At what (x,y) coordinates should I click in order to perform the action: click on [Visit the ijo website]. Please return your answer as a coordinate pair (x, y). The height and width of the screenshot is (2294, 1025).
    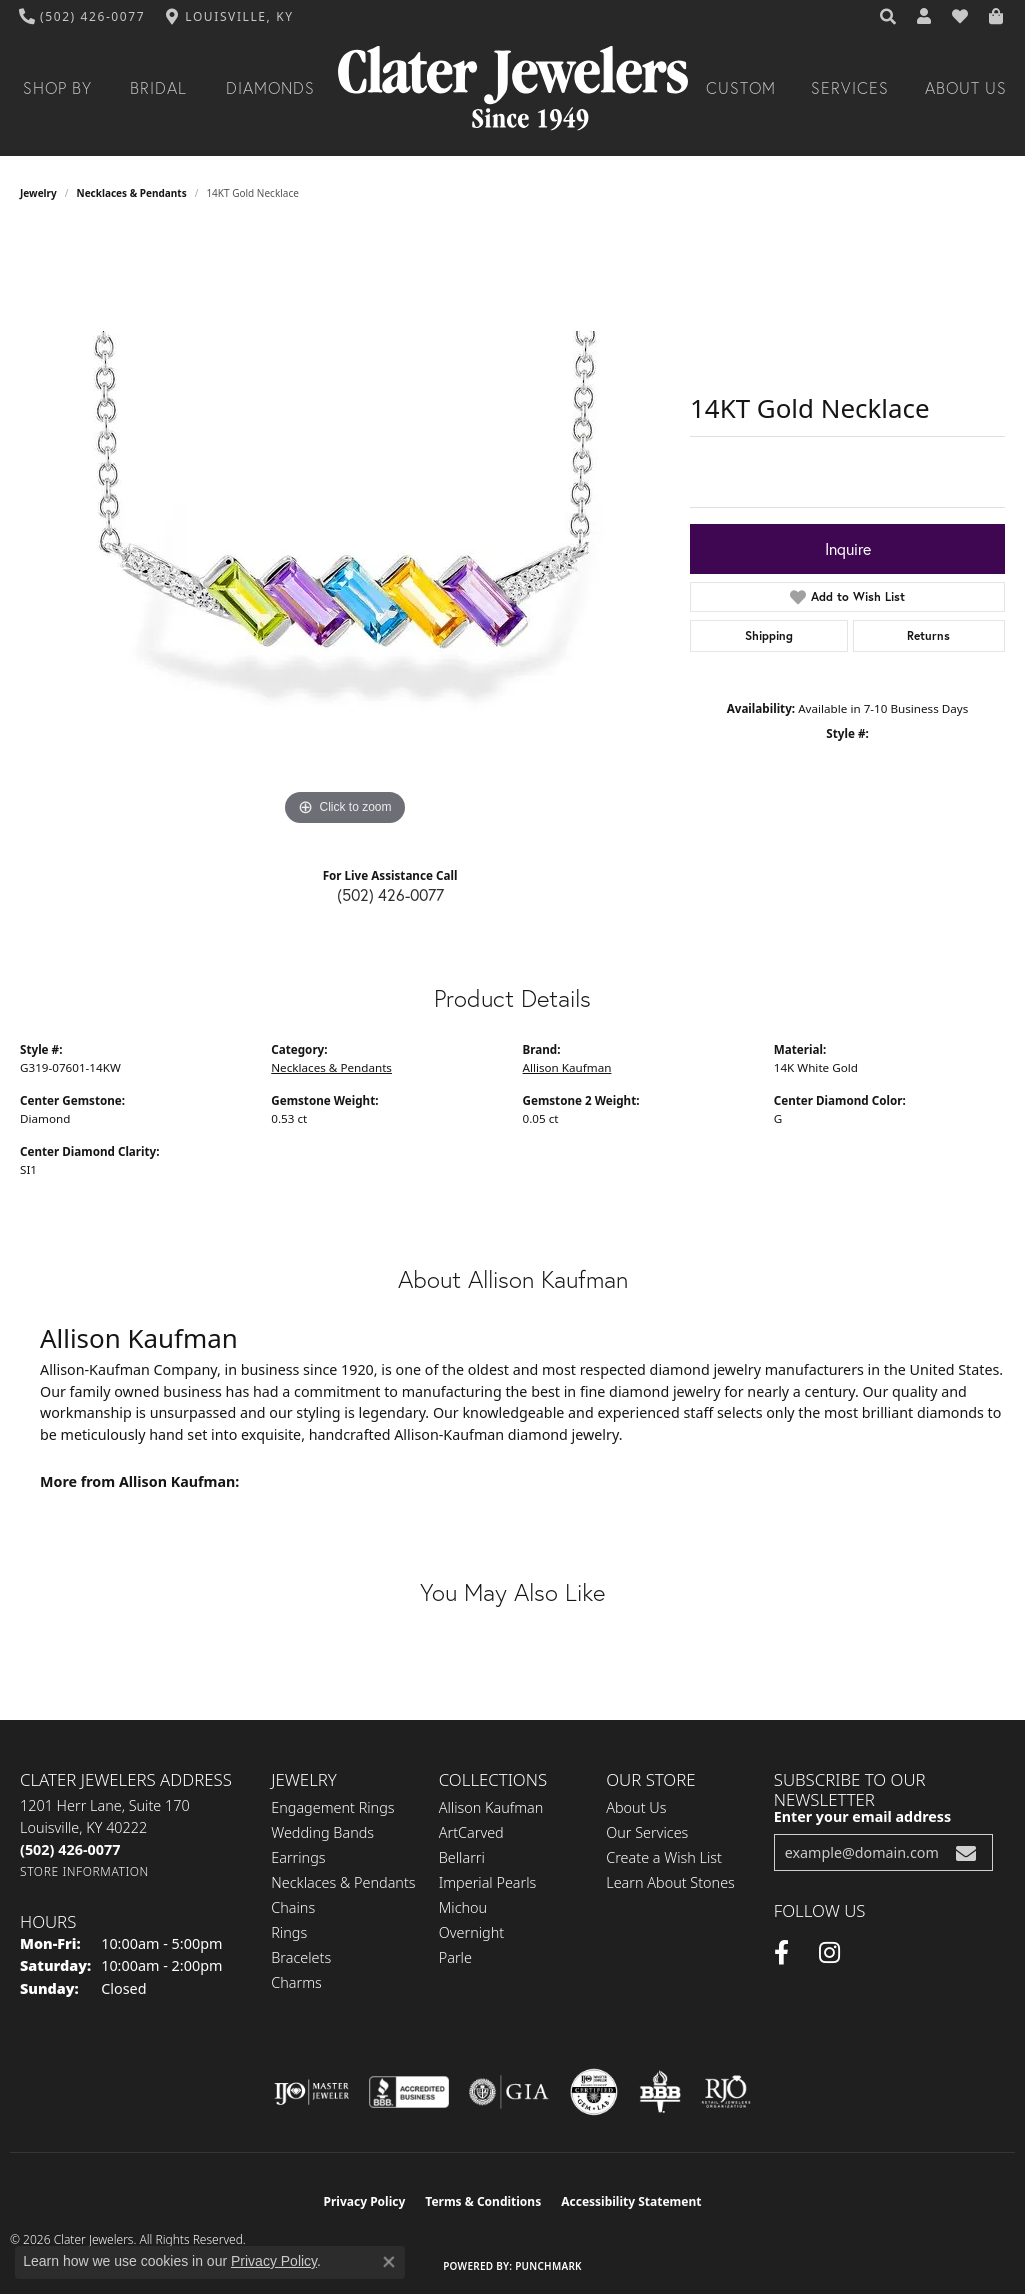
    Looking at the image, I should click on (311, 2092).